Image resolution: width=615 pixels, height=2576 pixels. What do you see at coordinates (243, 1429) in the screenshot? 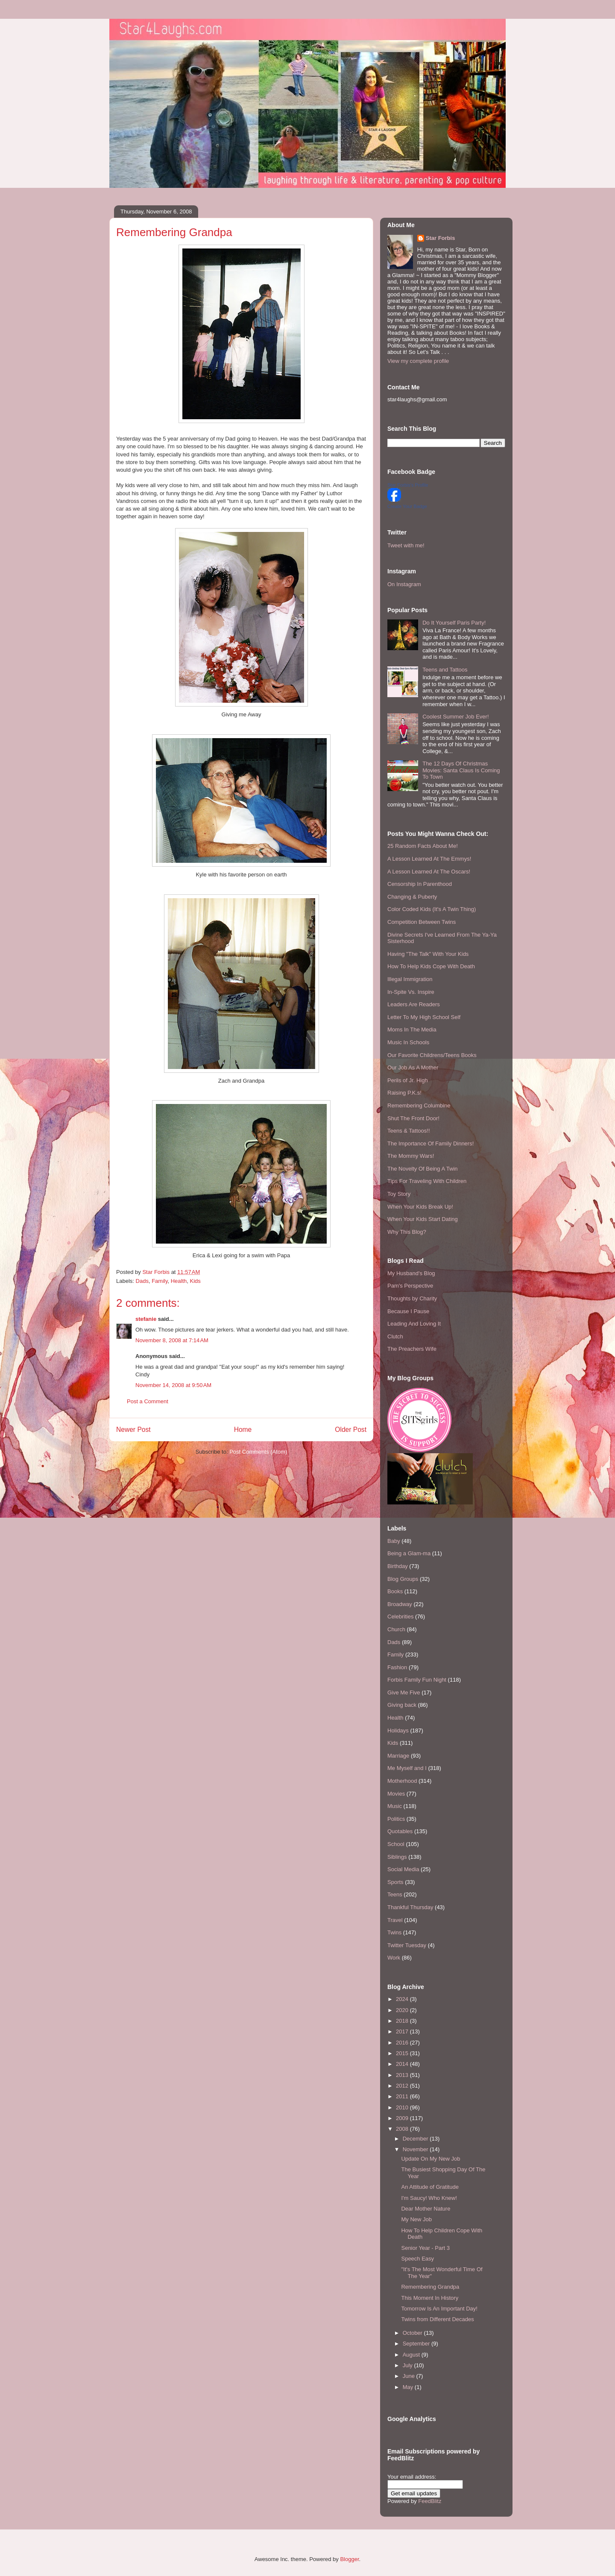
I see `Home` at bounding box center [243, 1429].